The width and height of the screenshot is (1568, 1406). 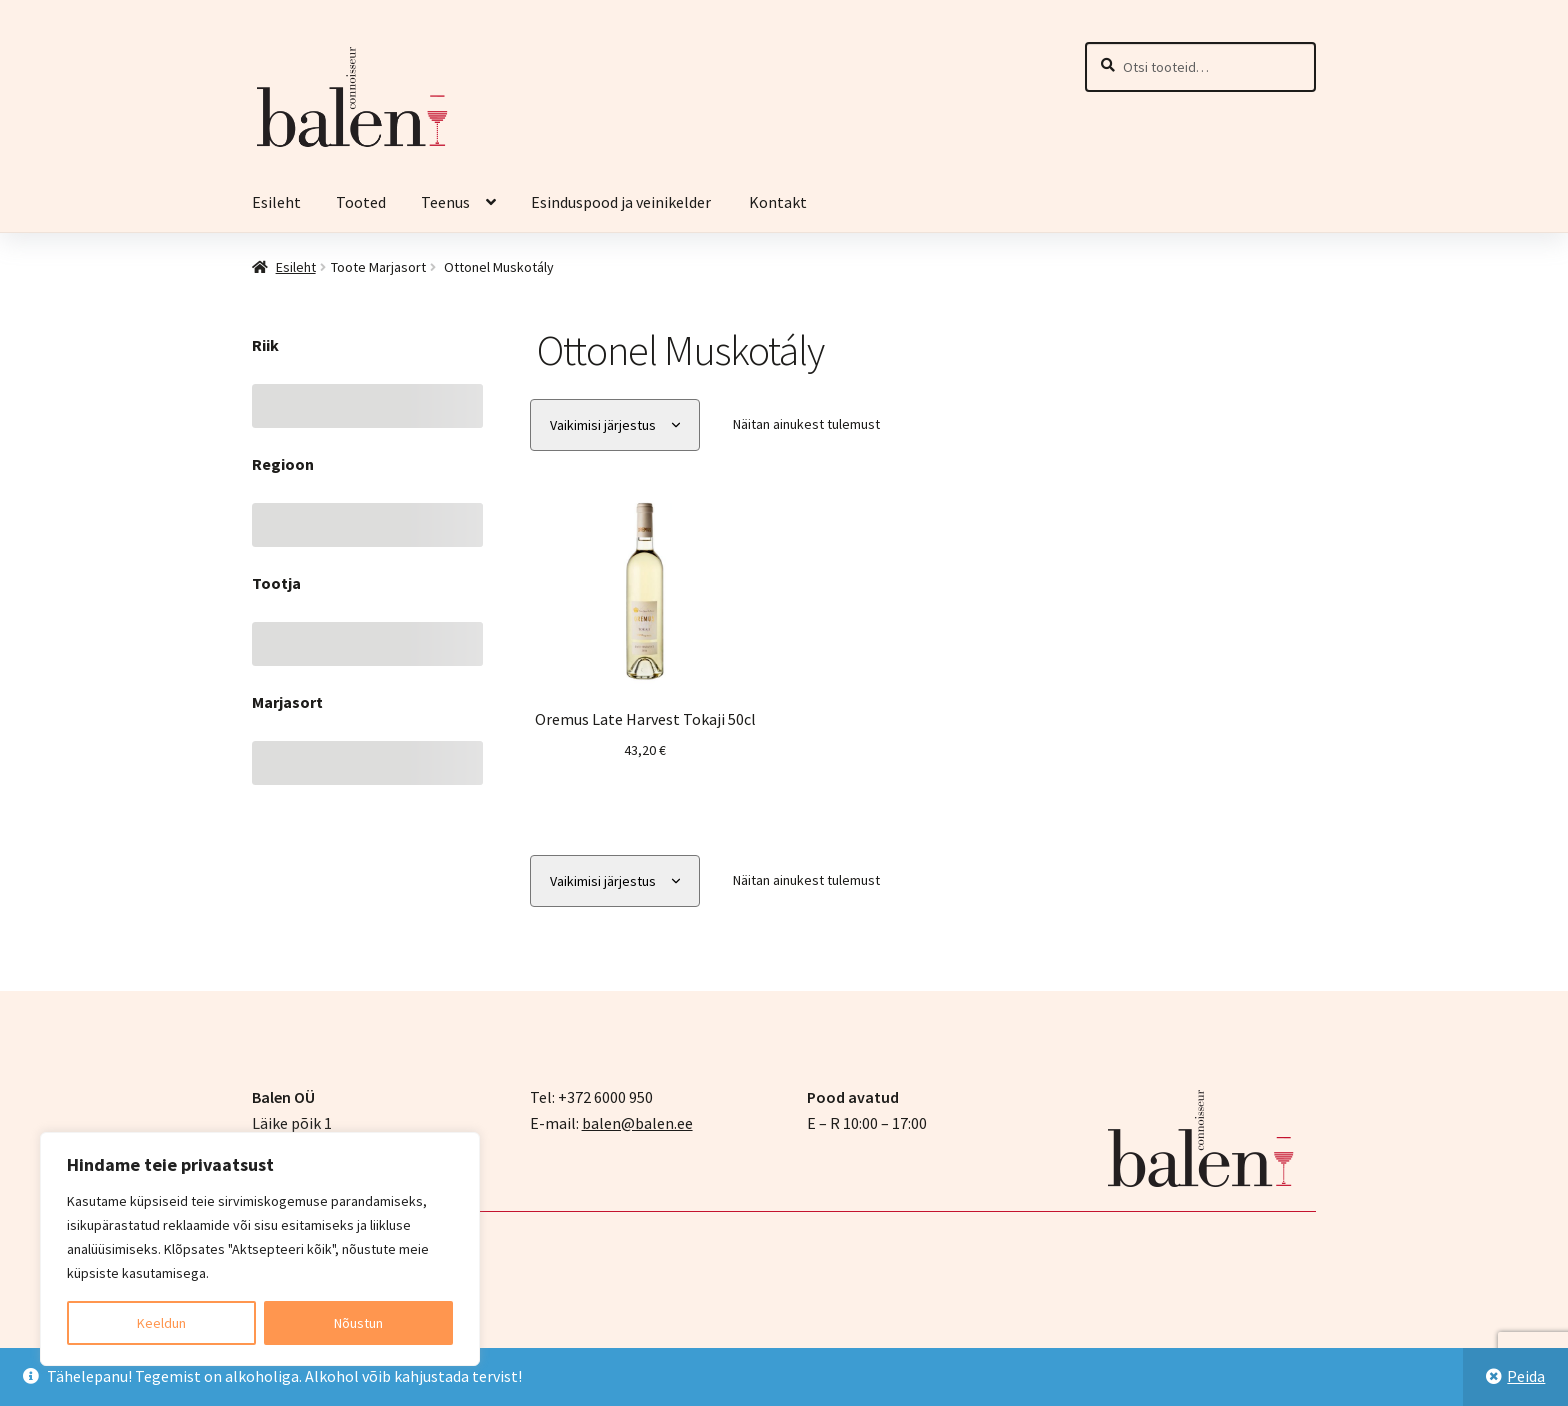 What do you see at coordinates (615, 425) in the screenshot?
I see `[Poe järjestus]` at bounding box center [615, 425].